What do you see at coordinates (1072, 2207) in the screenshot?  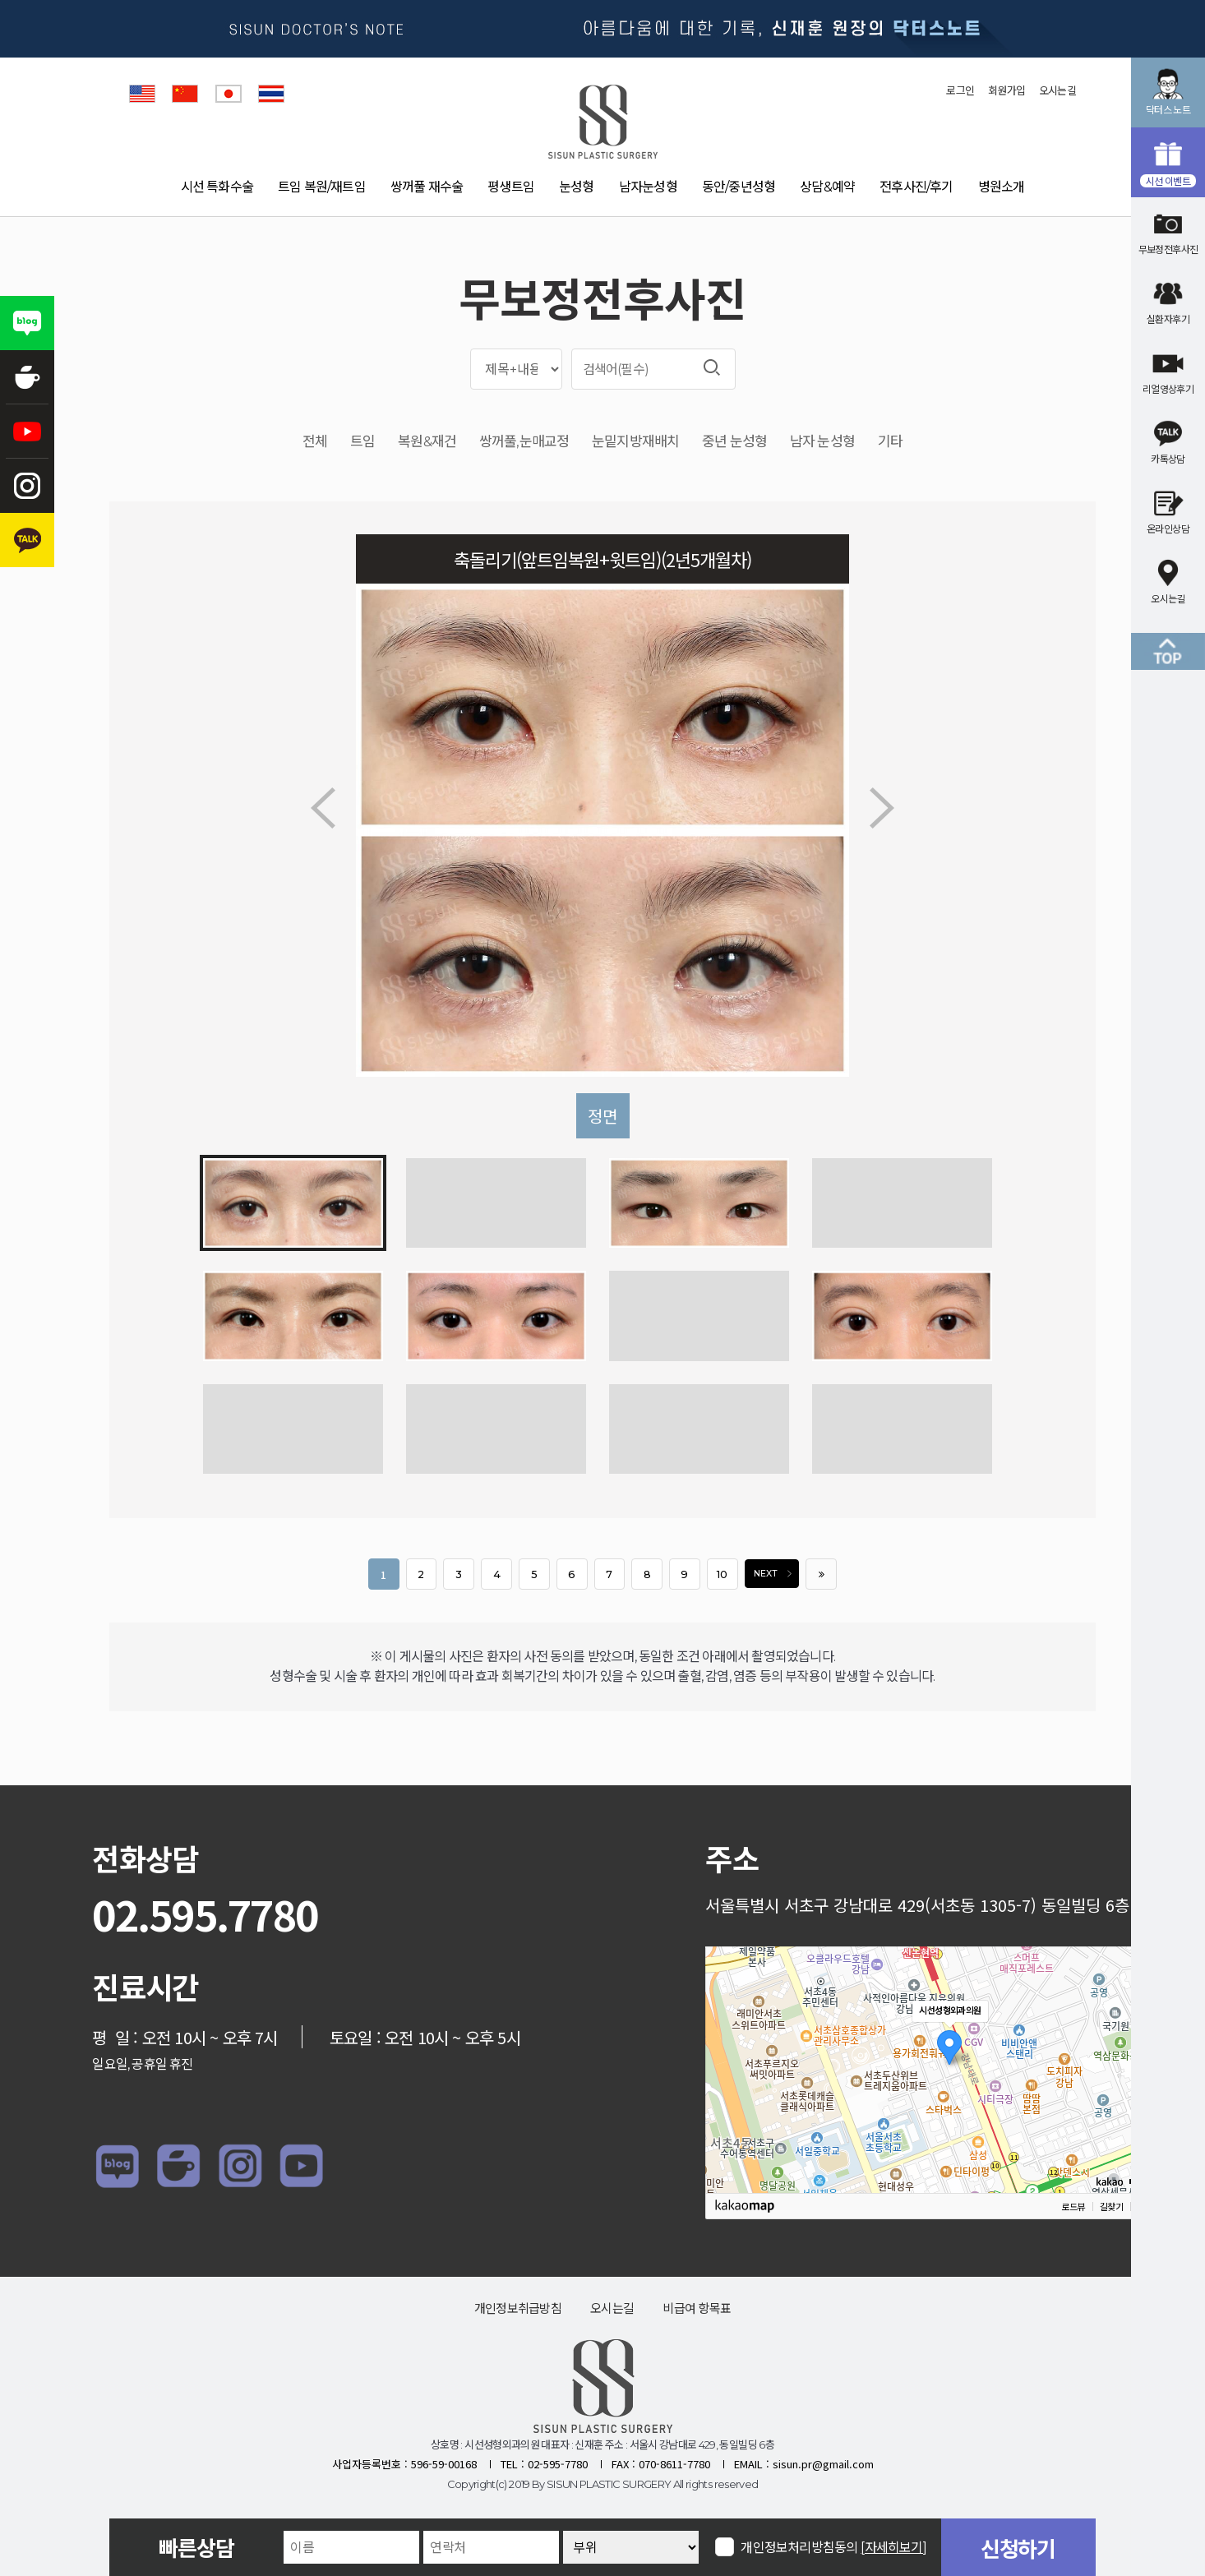 I see `로드뷰` at bounding box center [1072, 2207].